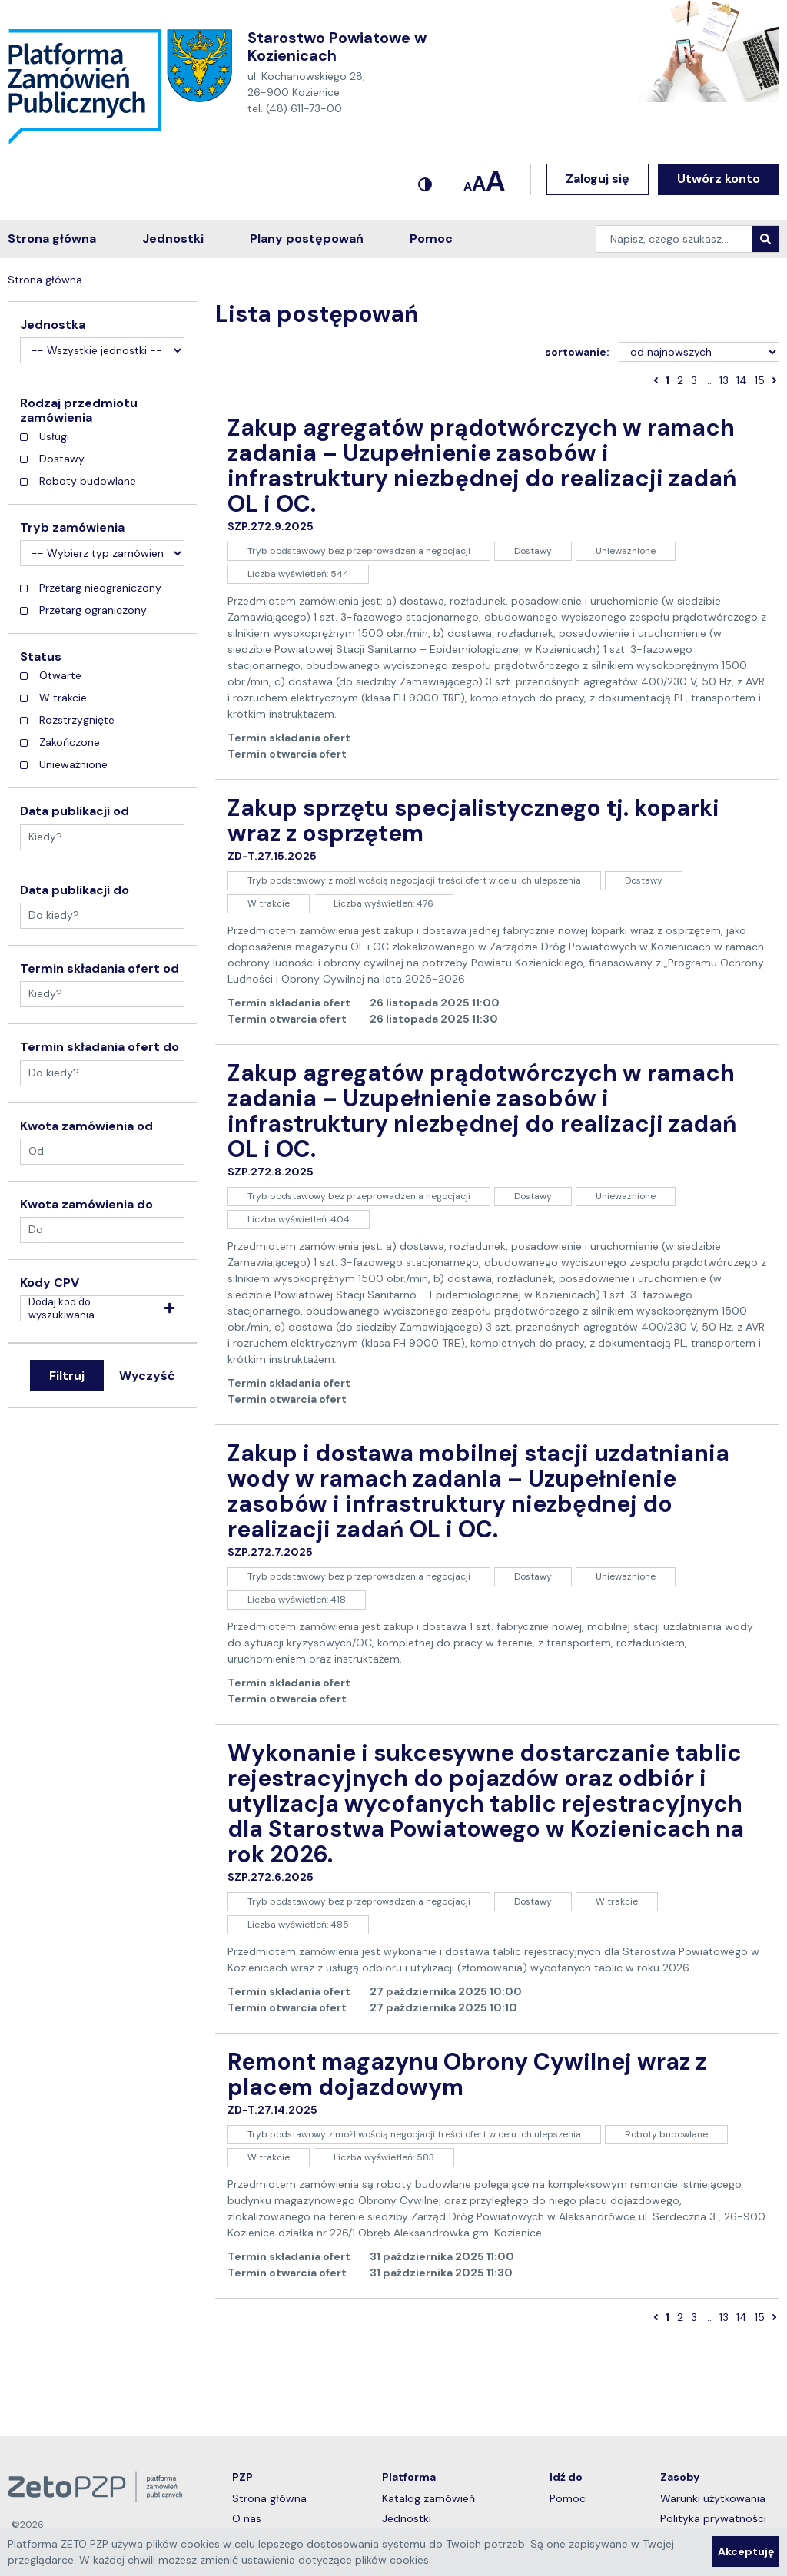 This screenshot has width=787, height=2576. I want to click on Akceptuję, so click(746, 2551).